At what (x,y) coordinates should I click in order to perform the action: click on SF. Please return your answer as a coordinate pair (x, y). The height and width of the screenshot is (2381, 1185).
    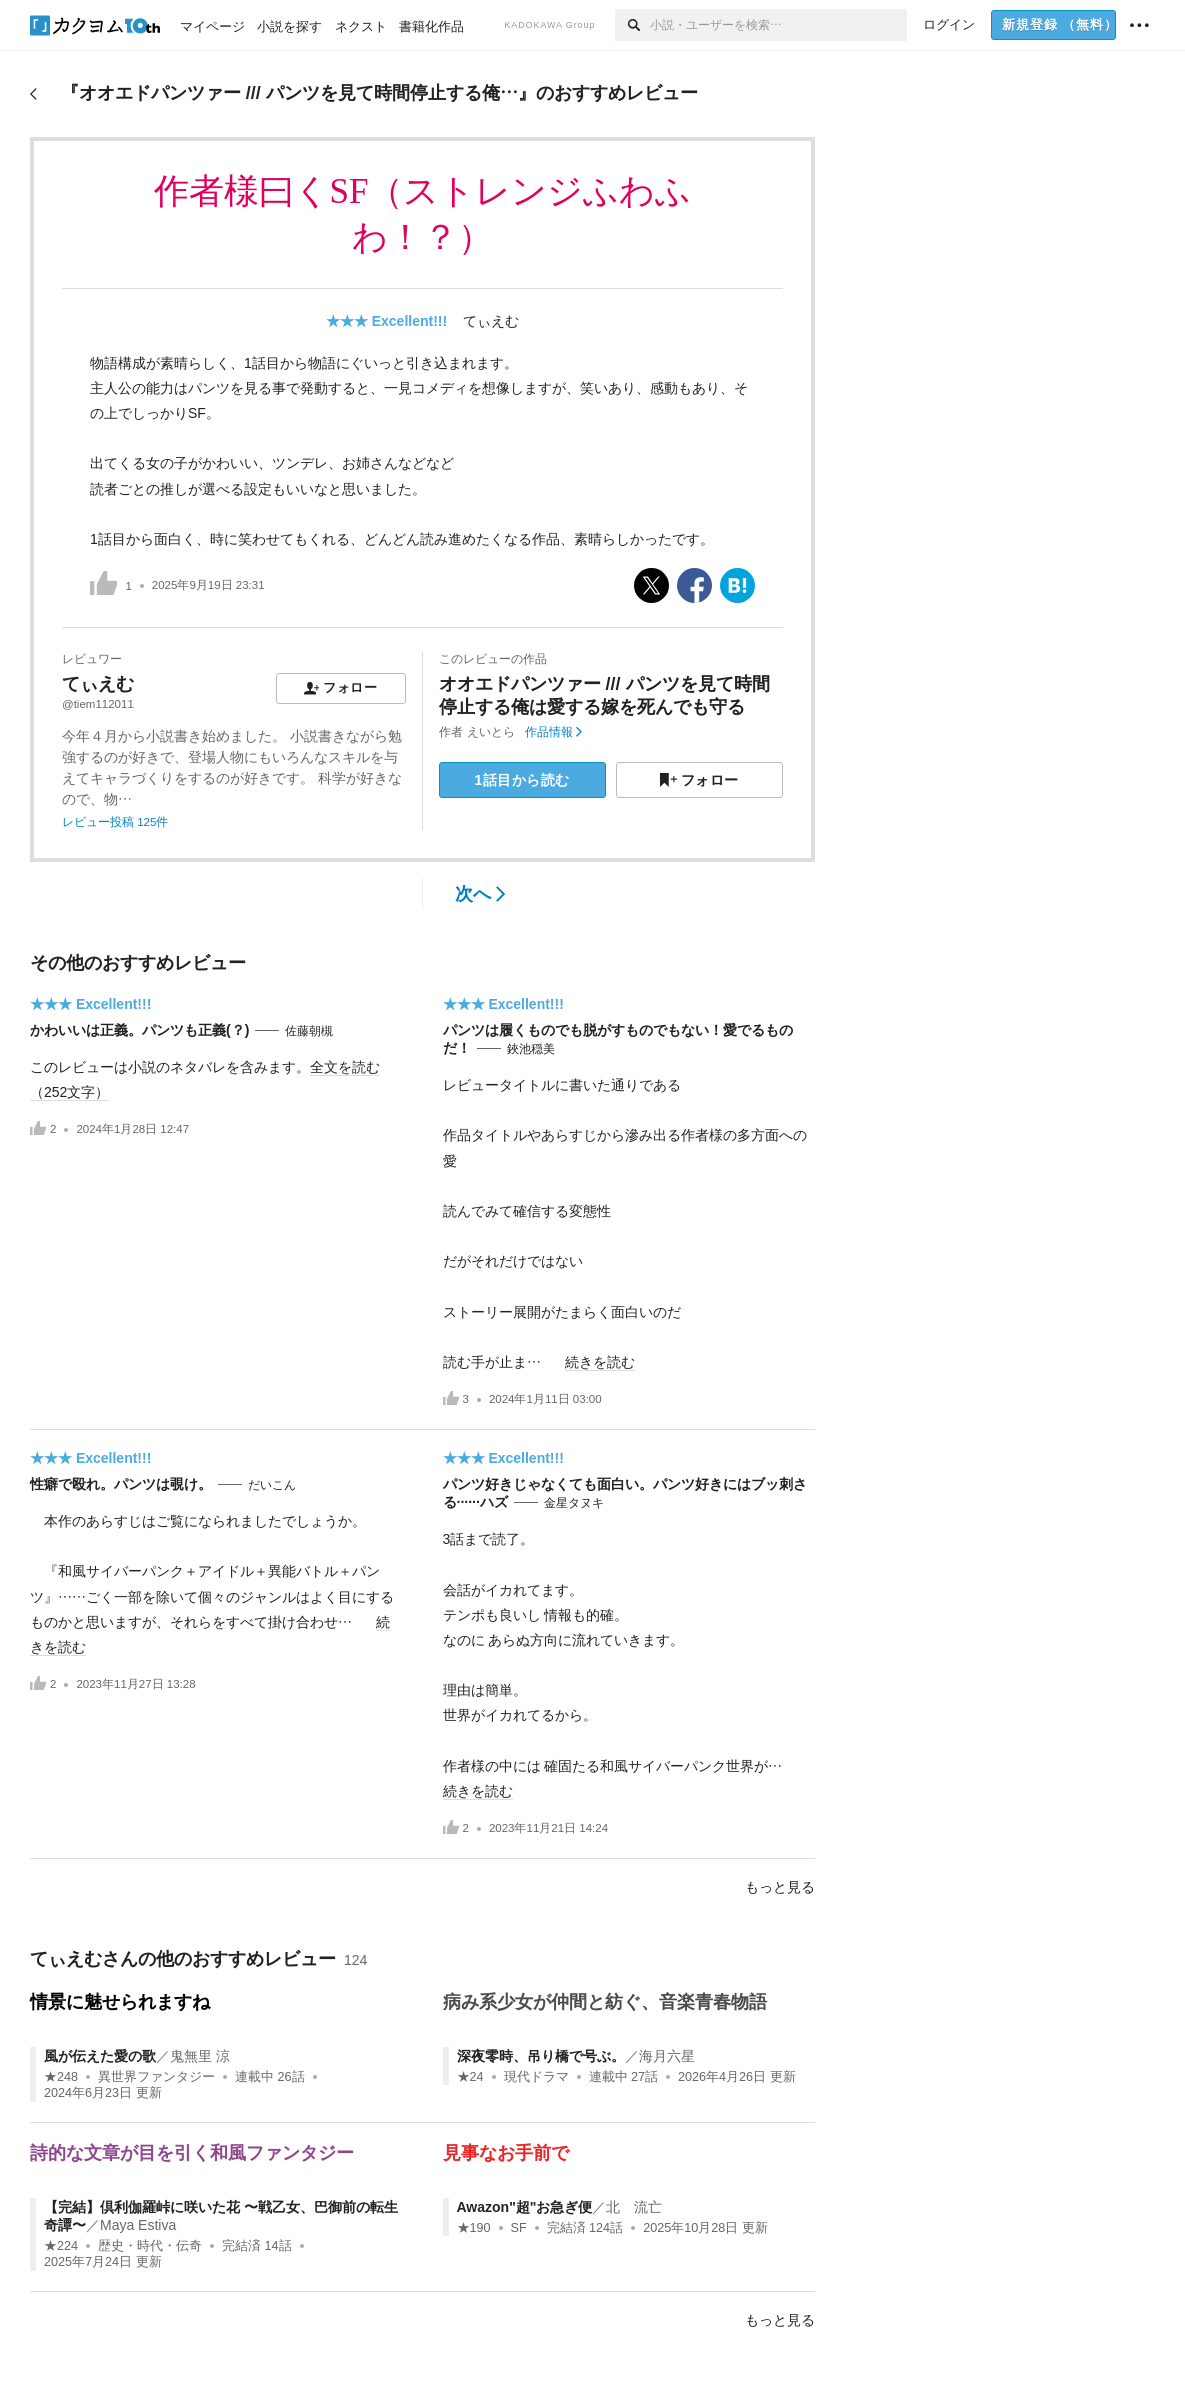
    Looking at the image, I should click on (519, 2228).